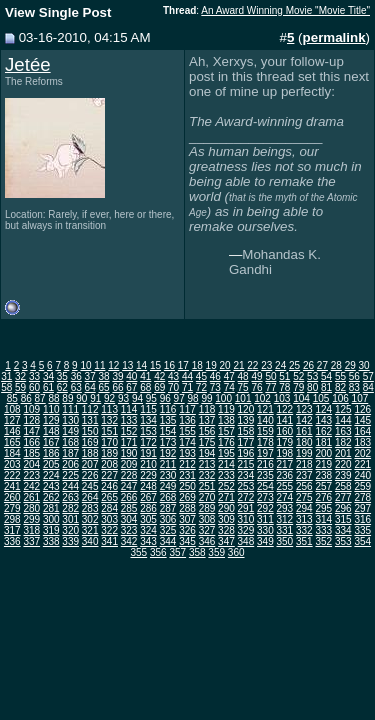 Image resolution: width=375 pixels, height=720 pixels. Describe the element at coordinates (265, 475) in the screenshot. I see `235` at that location.